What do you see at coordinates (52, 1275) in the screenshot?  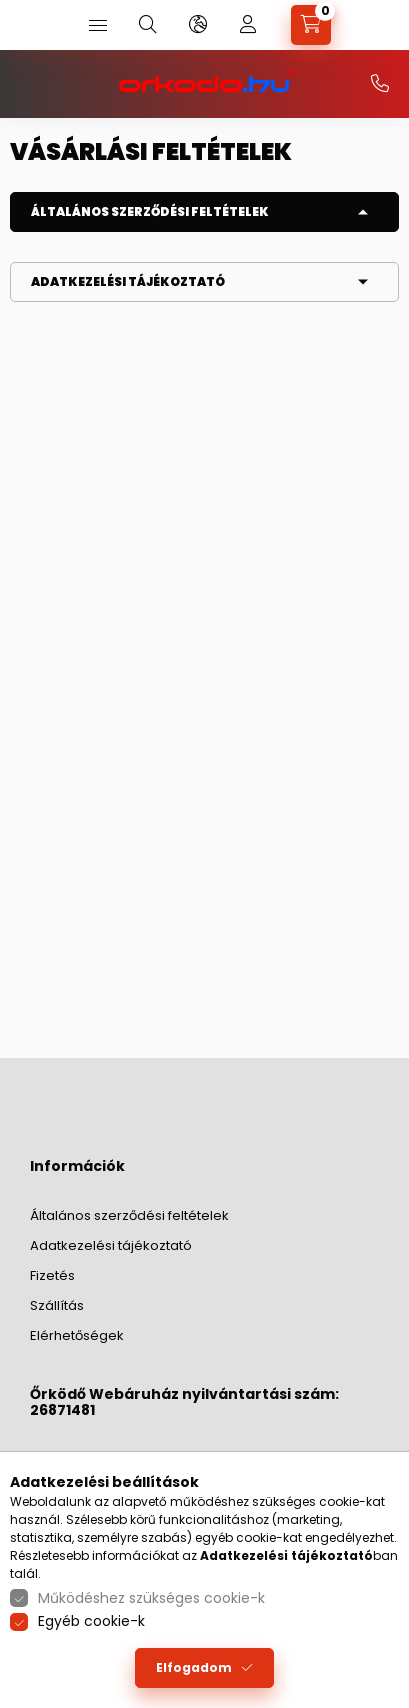 I see `Fizetés` at bounding box center [52, 1275].